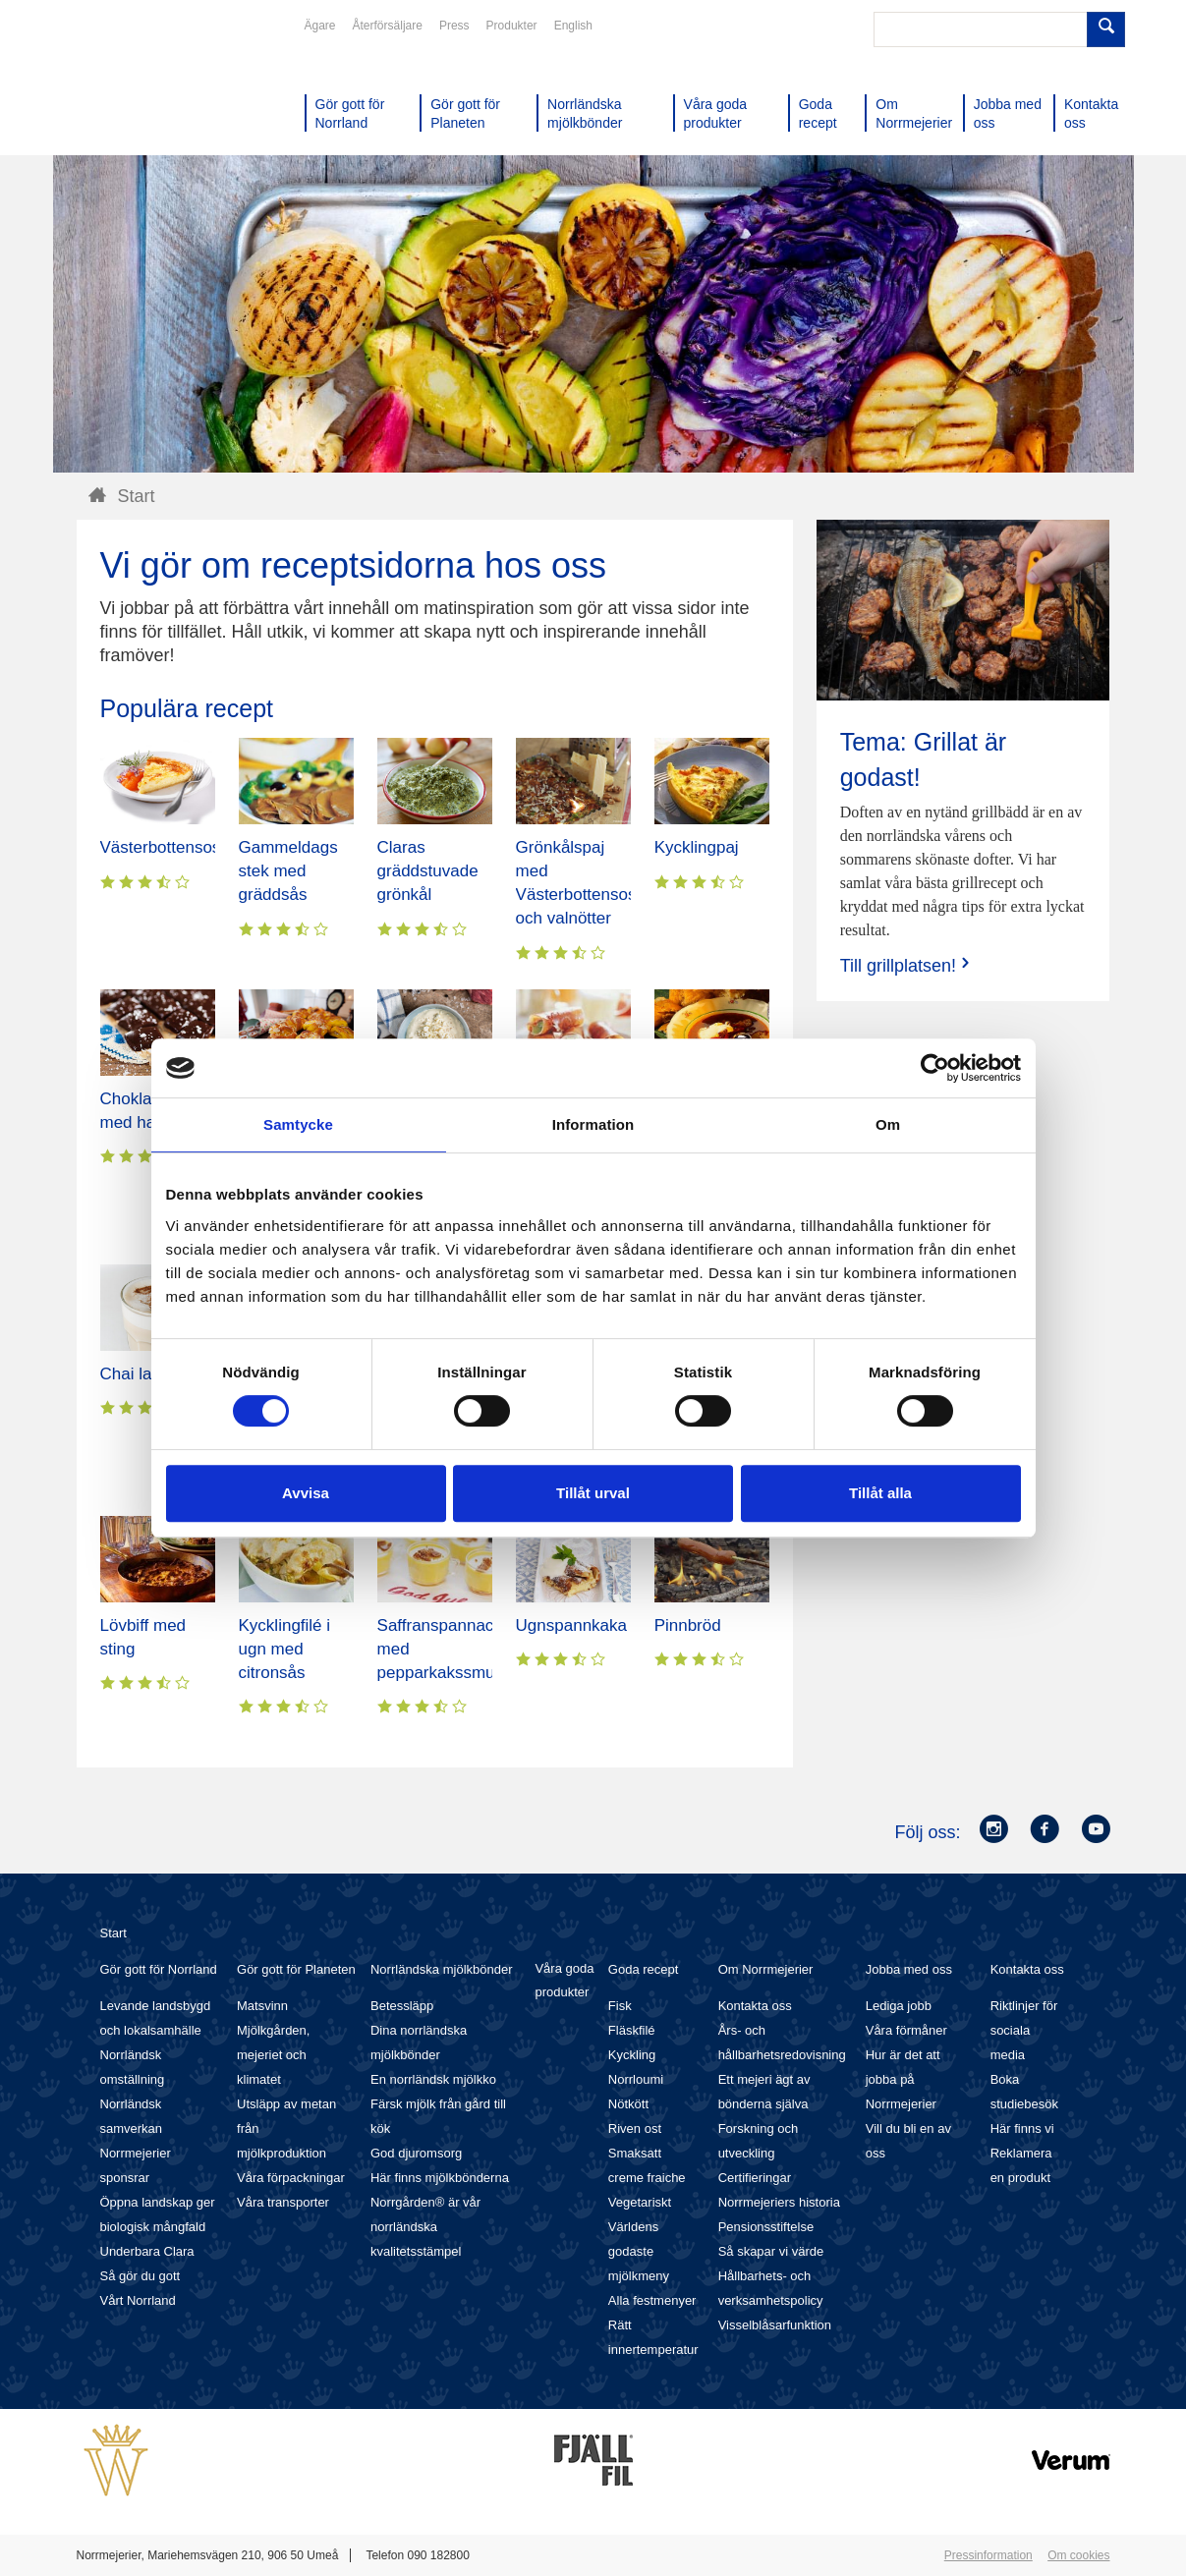 The height and width of the screenshot is (2576, 1186). Describe the element at coordinates (909, 1969) in the screenshot. I see `Jobba med oss` at that location.